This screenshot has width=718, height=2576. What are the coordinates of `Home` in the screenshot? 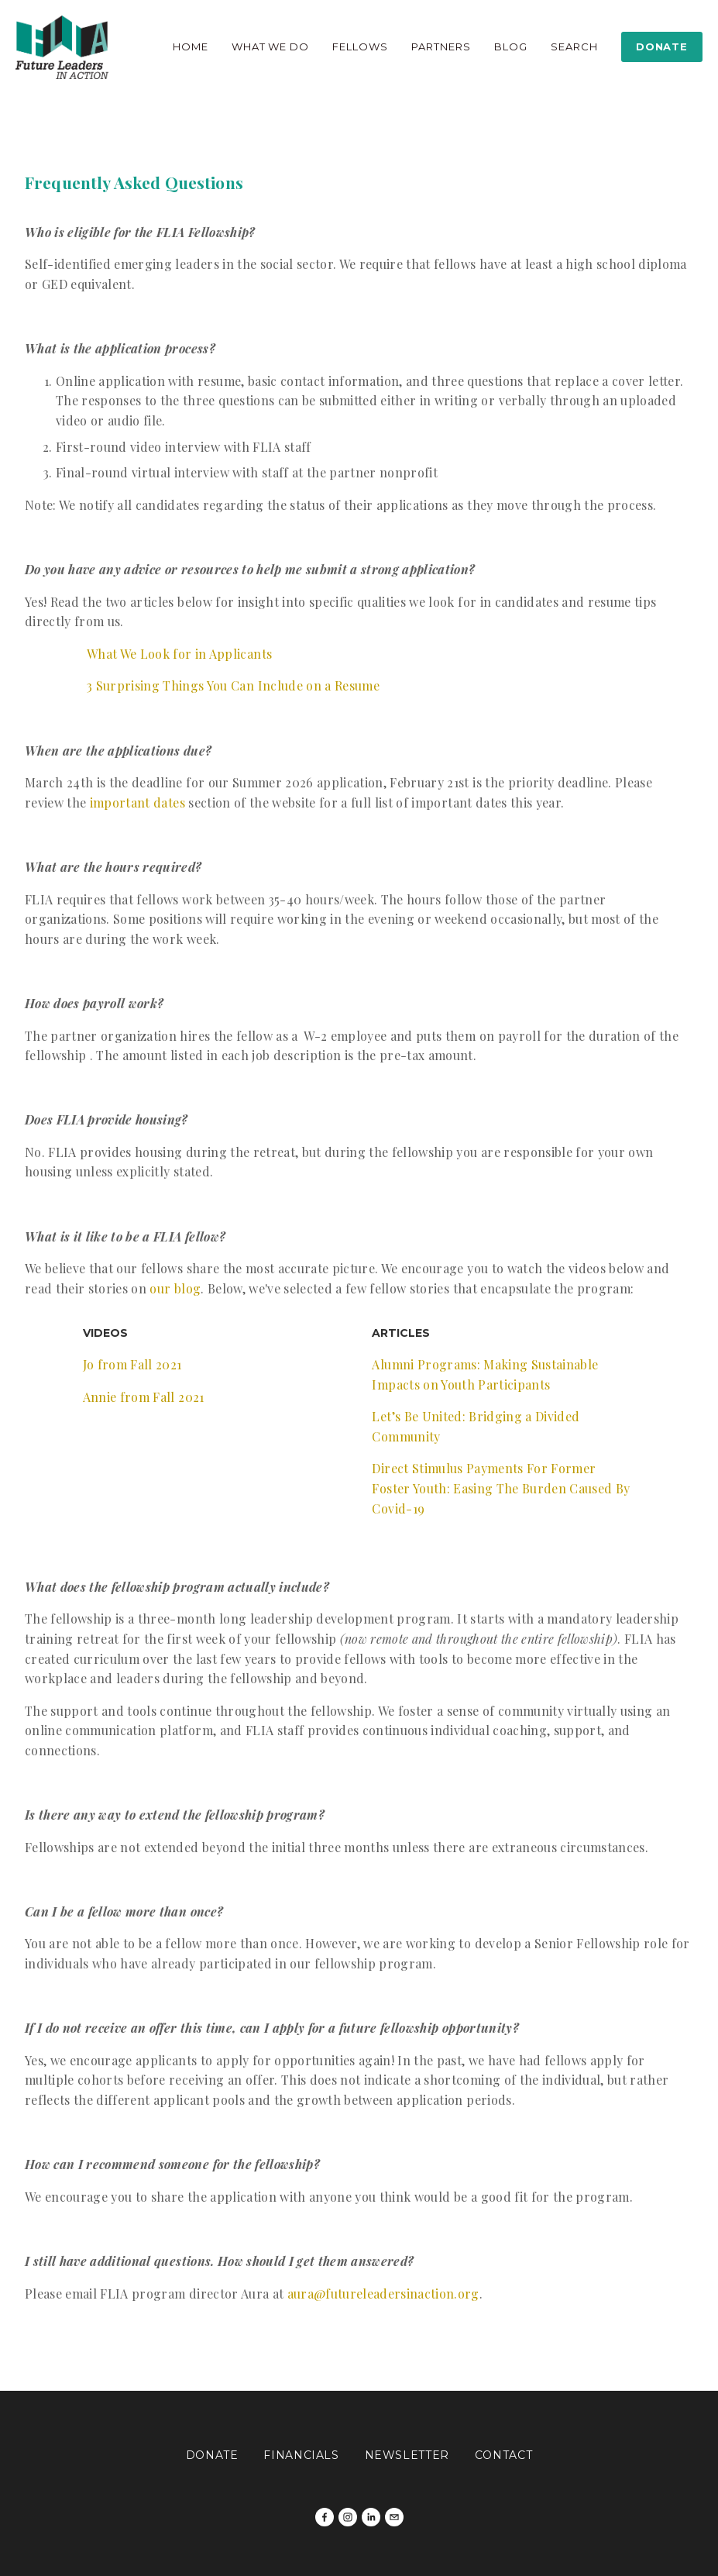 It's located at (190, 46).